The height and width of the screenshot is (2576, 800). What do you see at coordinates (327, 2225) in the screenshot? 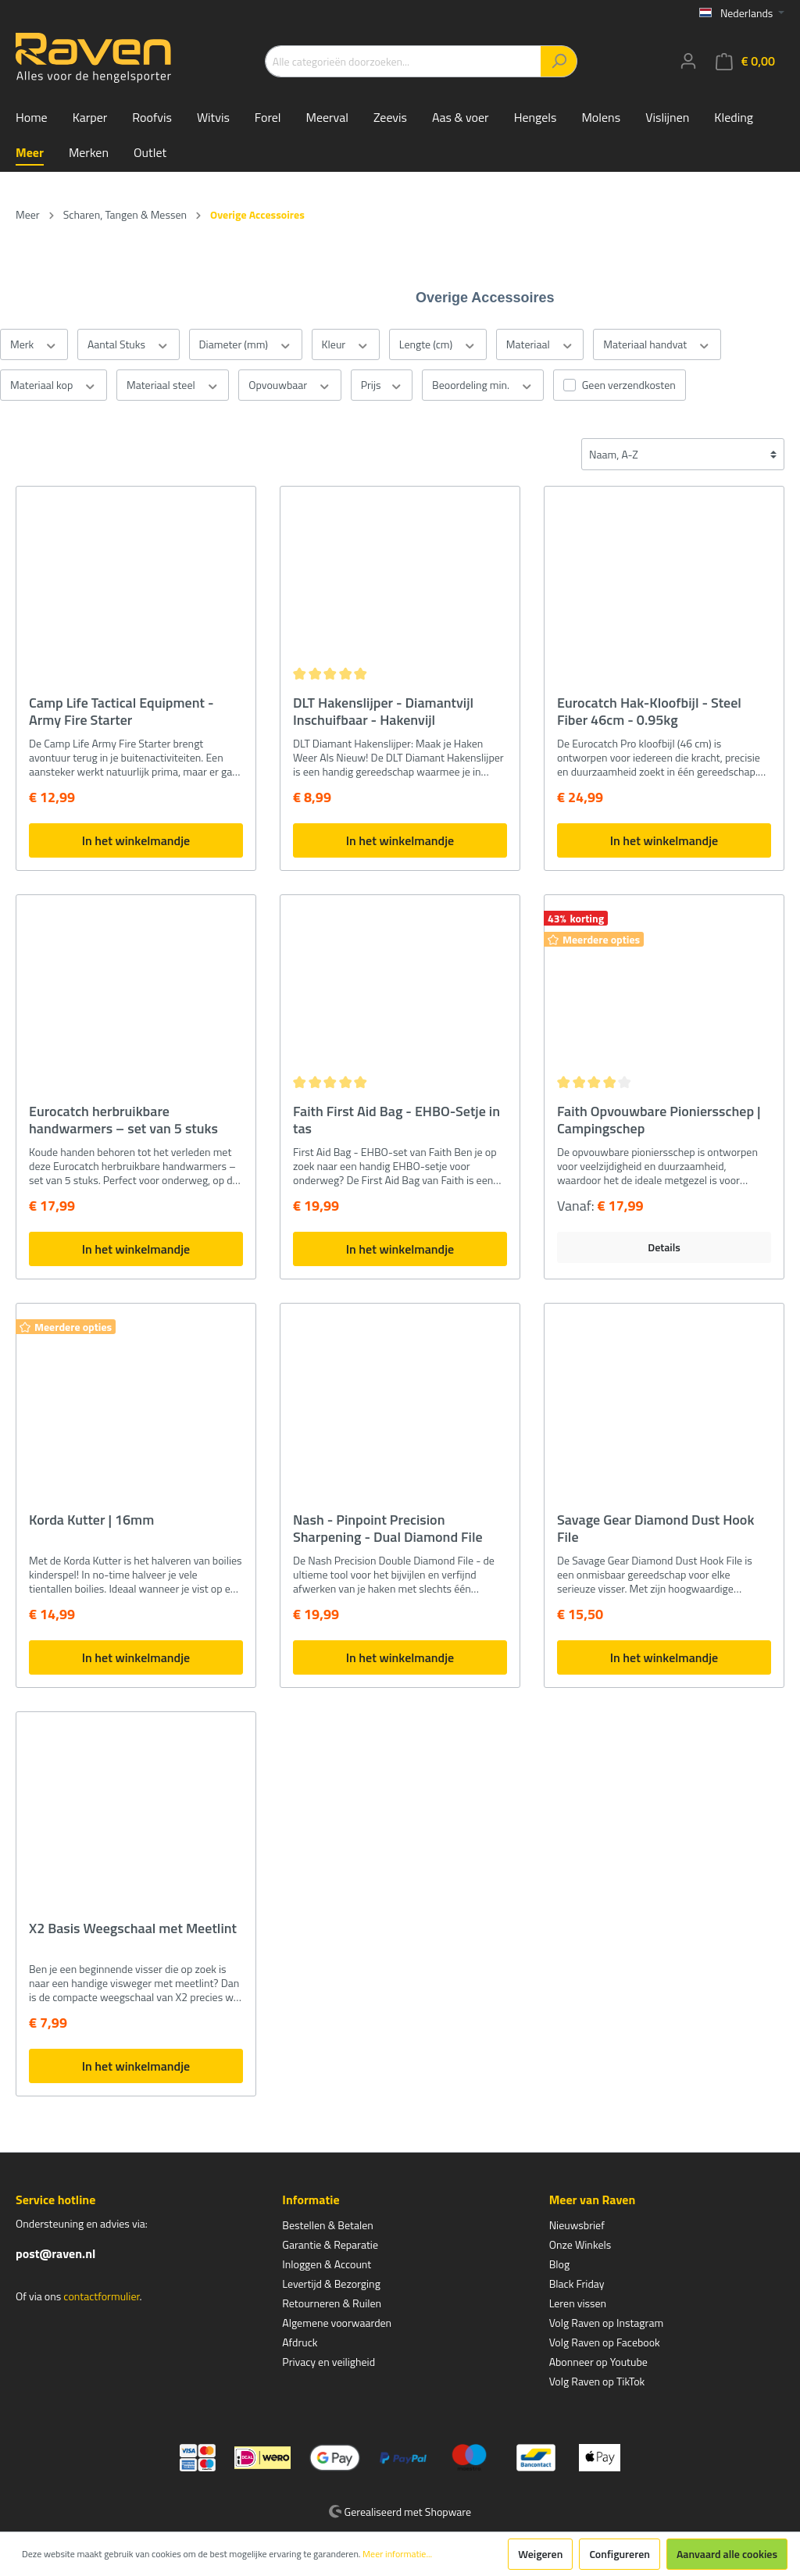
I see `Bestellen & Betalen` at bounding box center [327, 2225].